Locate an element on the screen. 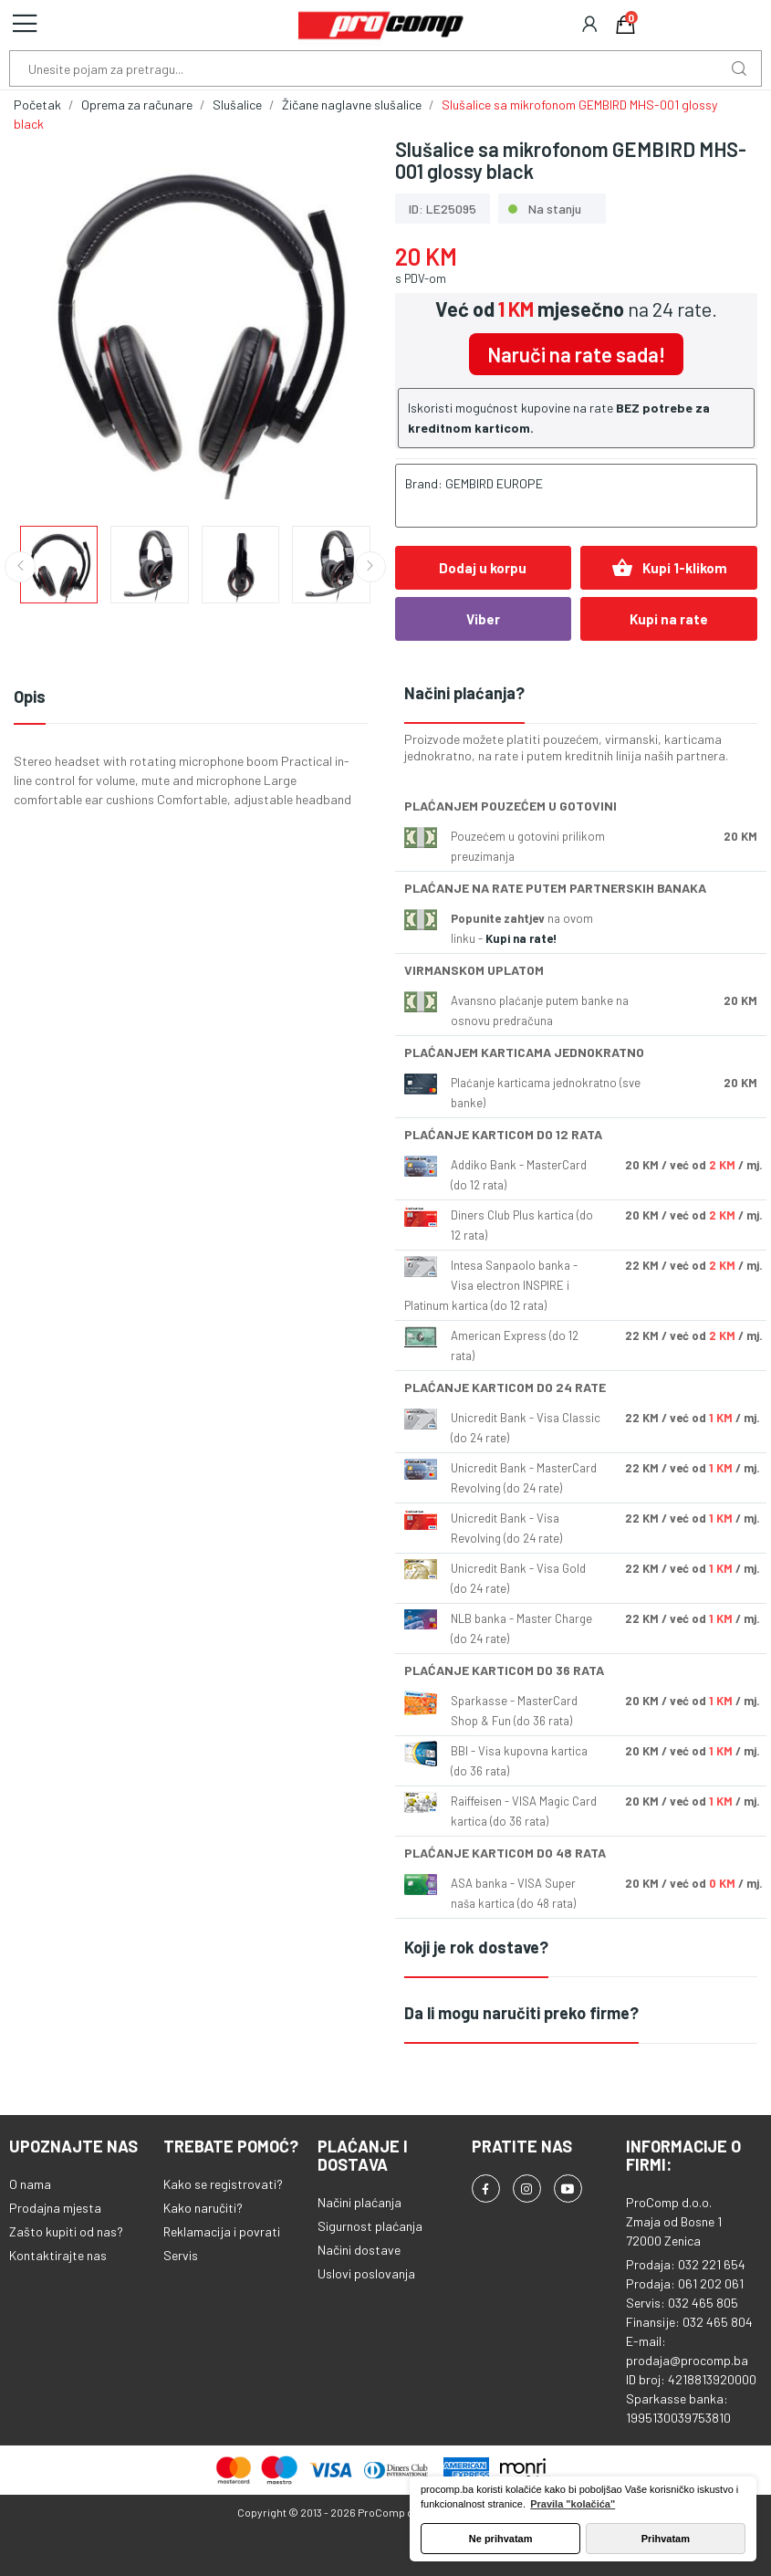 Image resolution: width=771 pixels, height=2576 pixels. O nama is located at coordinates (30, 2184).